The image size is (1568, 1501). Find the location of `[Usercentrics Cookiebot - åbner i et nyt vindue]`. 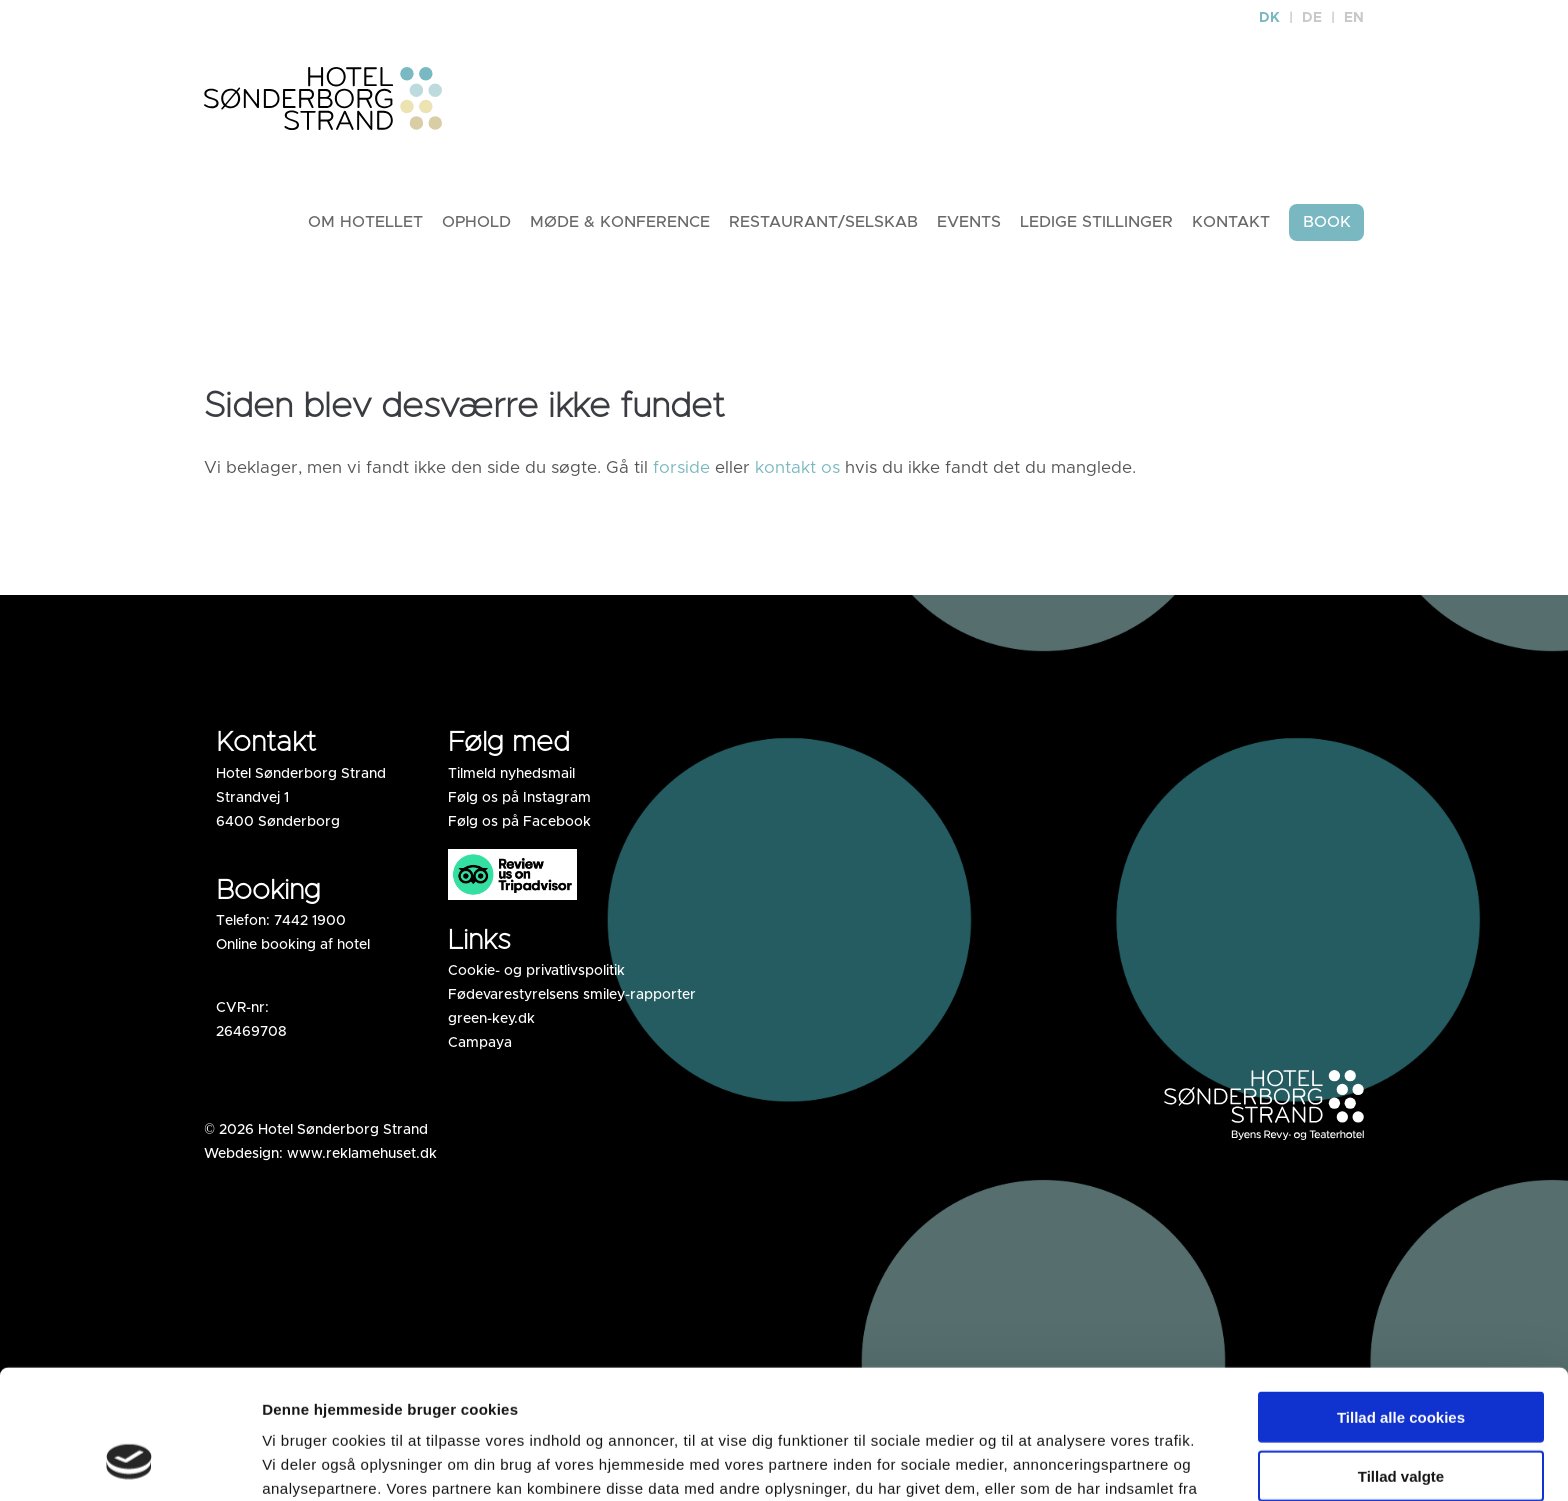

[Usercentrics Cookiebot - åbner i et nyt vindue] is located at coordinates (129, 1462).